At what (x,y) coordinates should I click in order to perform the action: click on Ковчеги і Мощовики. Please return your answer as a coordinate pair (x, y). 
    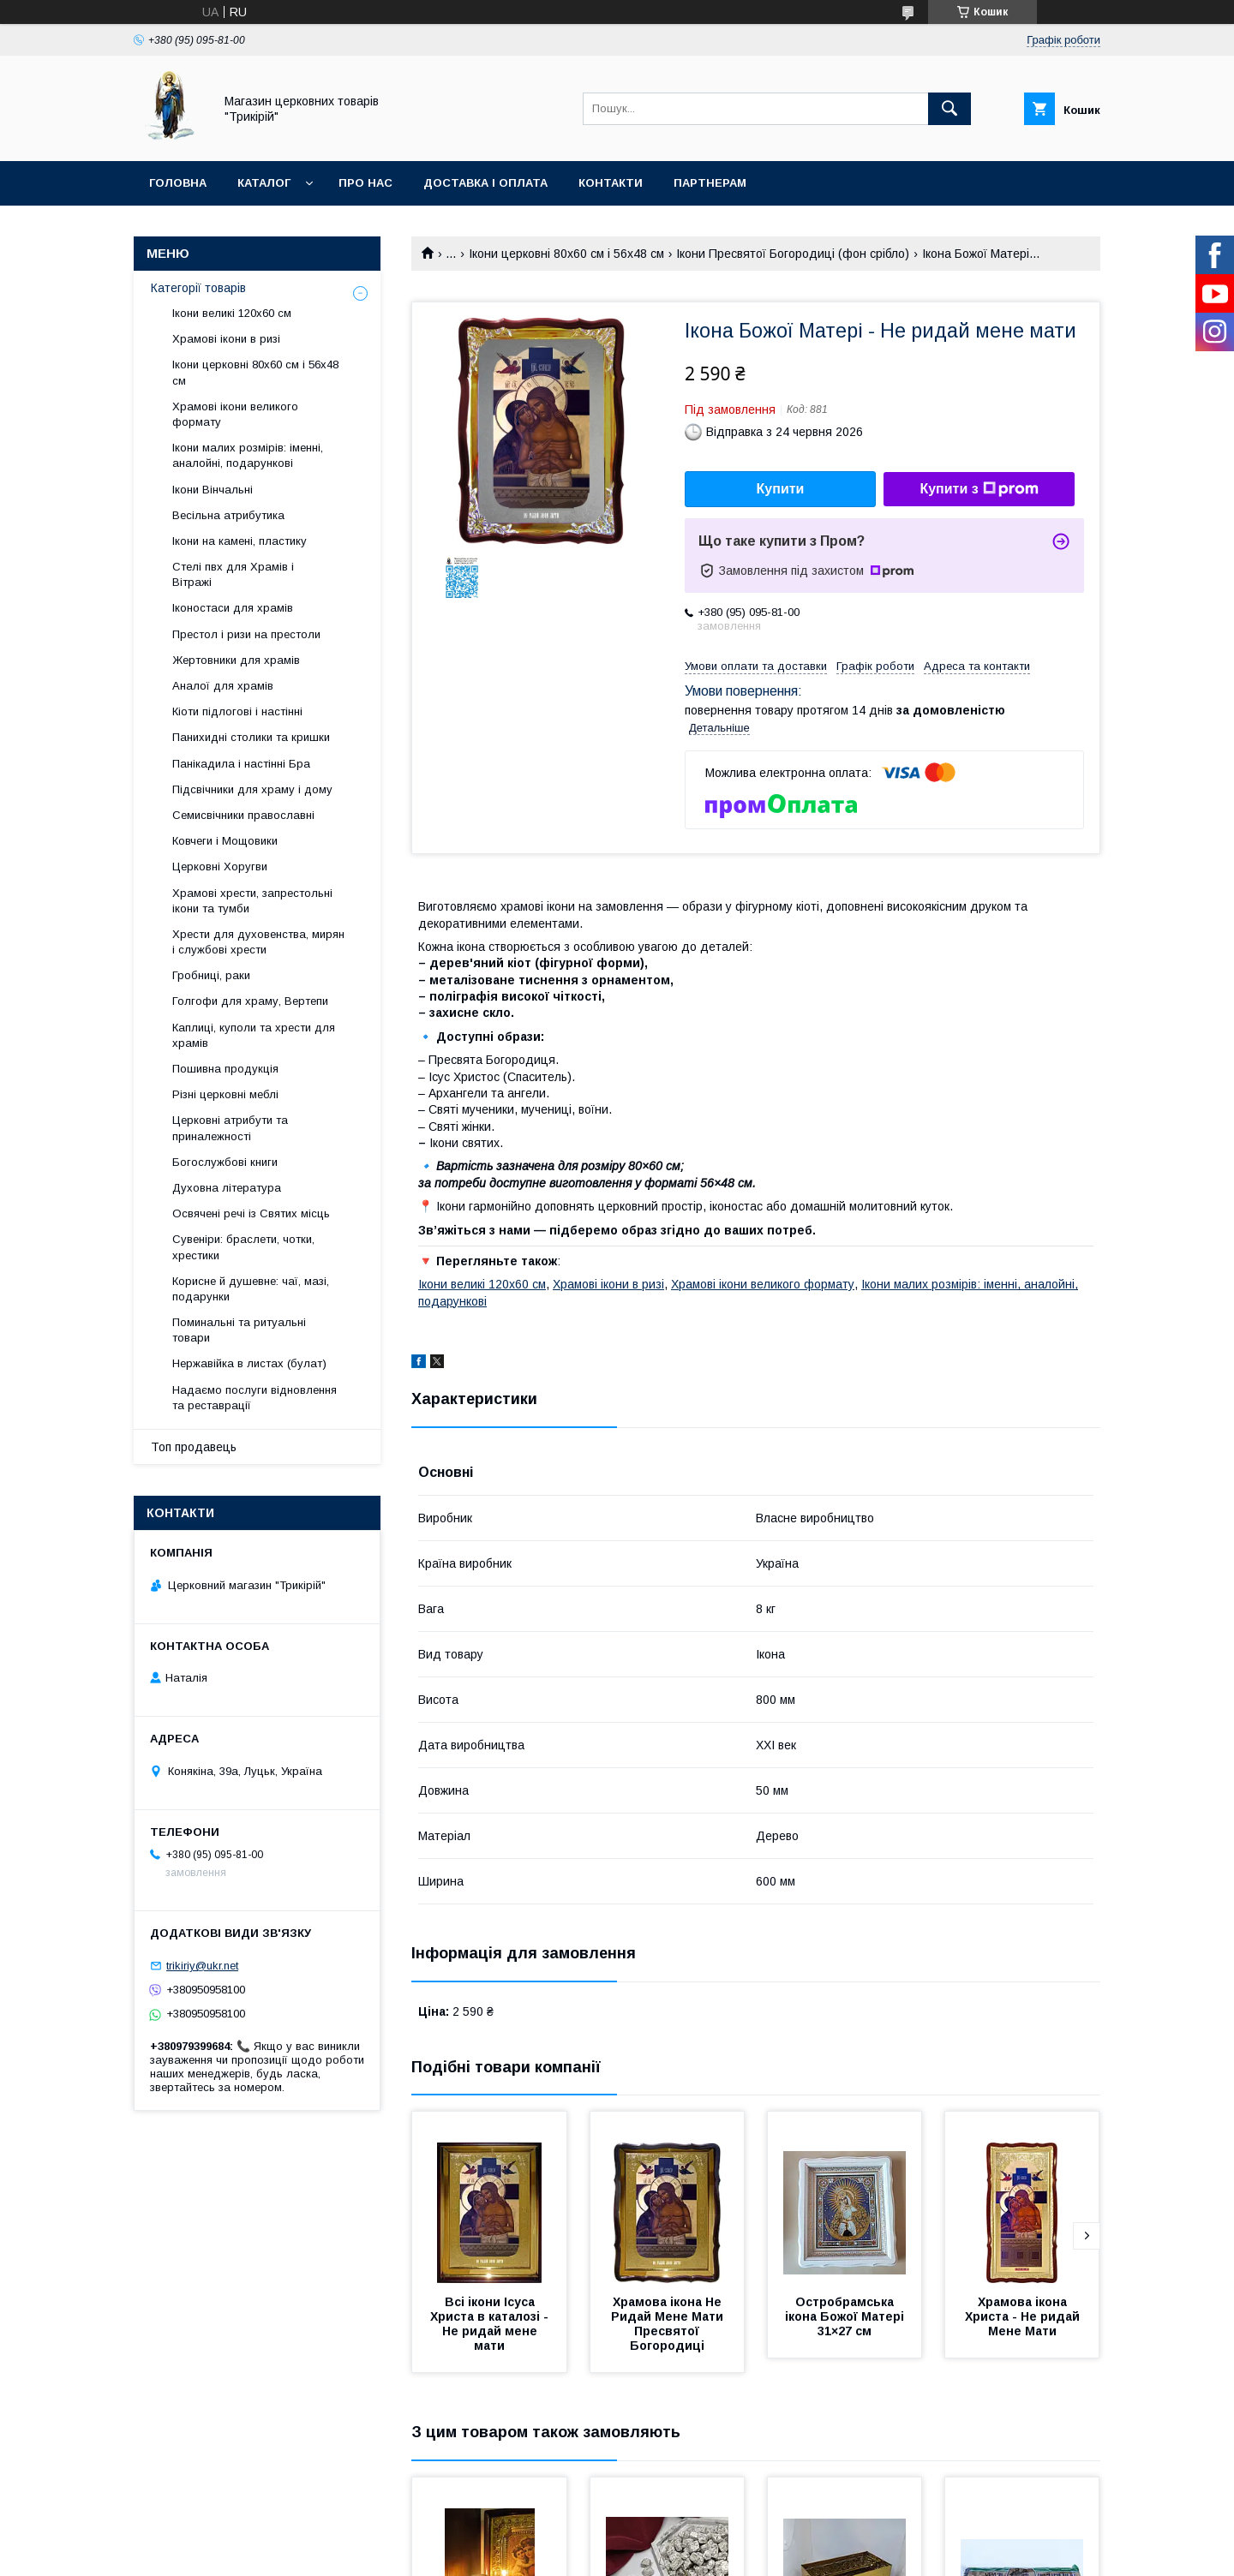
    Looking at the image, I should click on (225, 840).